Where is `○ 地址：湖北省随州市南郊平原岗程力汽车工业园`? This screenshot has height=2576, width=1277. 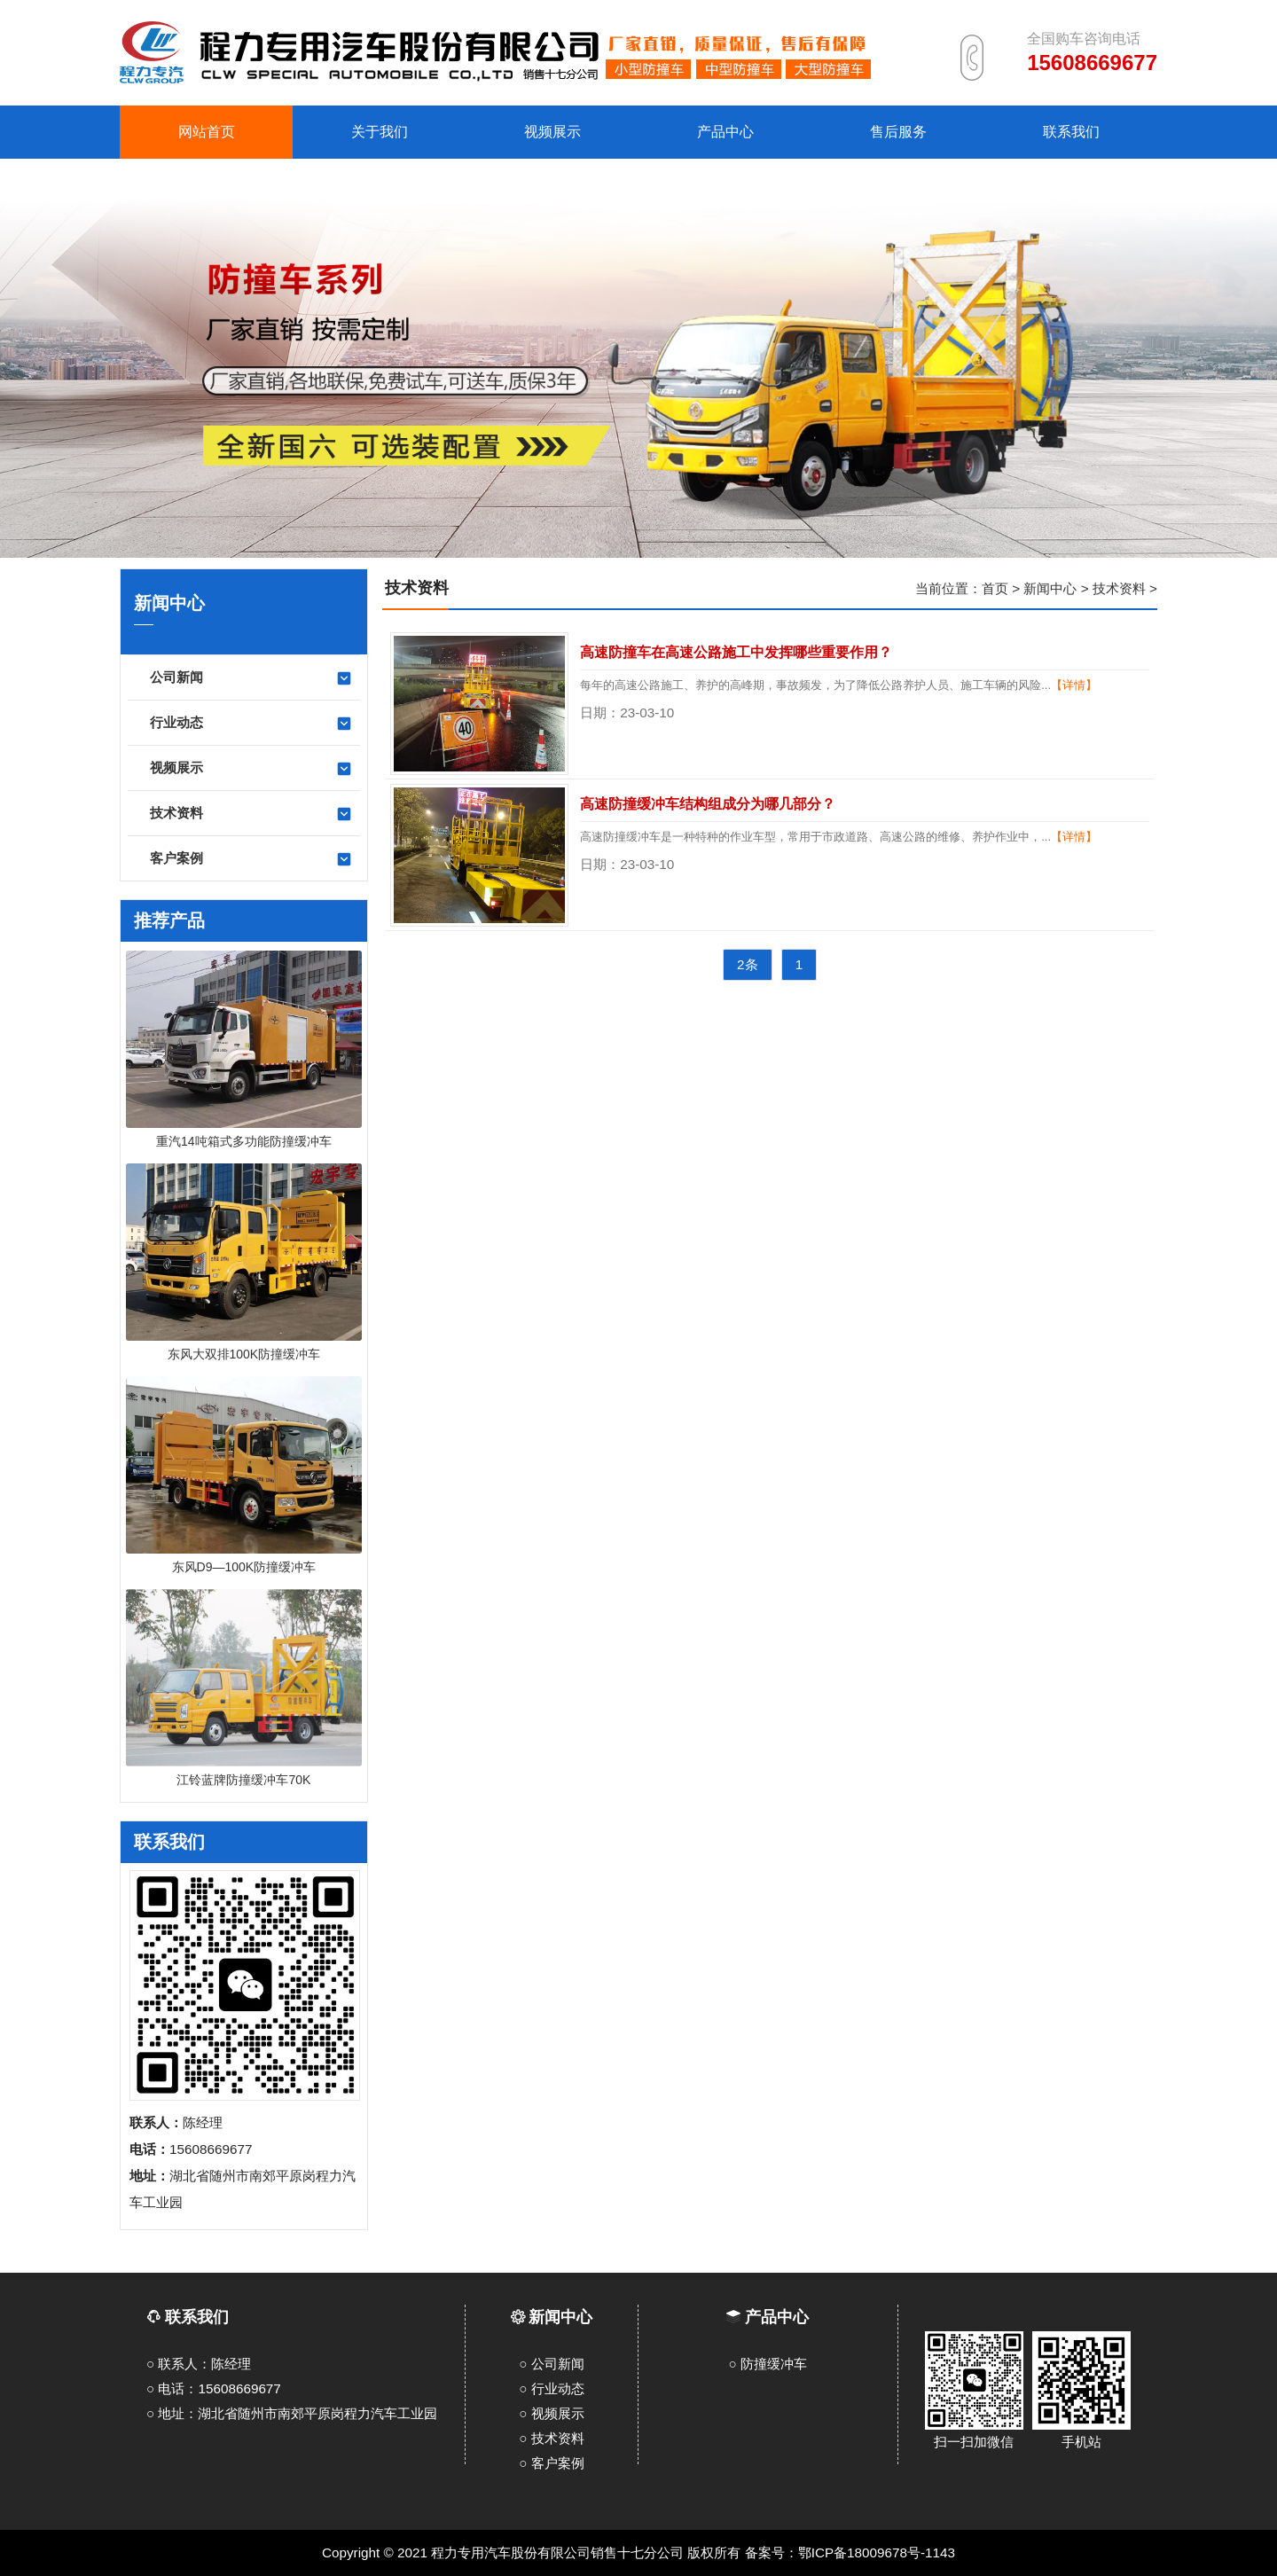
○ 地址：湖北省随州市南郊平原岗程力汽车工业园 is located at coordinates (291, 2413).